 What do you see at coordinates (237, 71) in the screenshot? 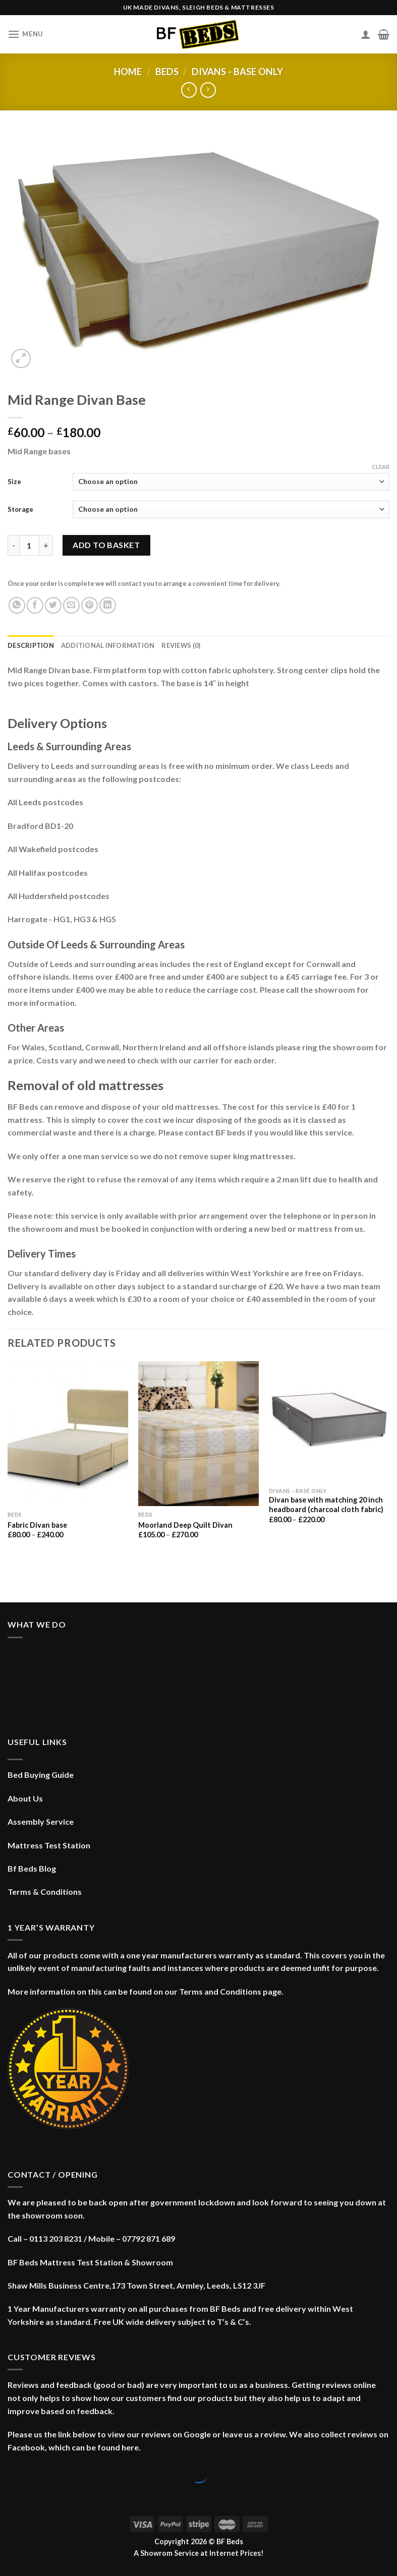
I see `Divans - Base only` at bounding box center [237, 71].